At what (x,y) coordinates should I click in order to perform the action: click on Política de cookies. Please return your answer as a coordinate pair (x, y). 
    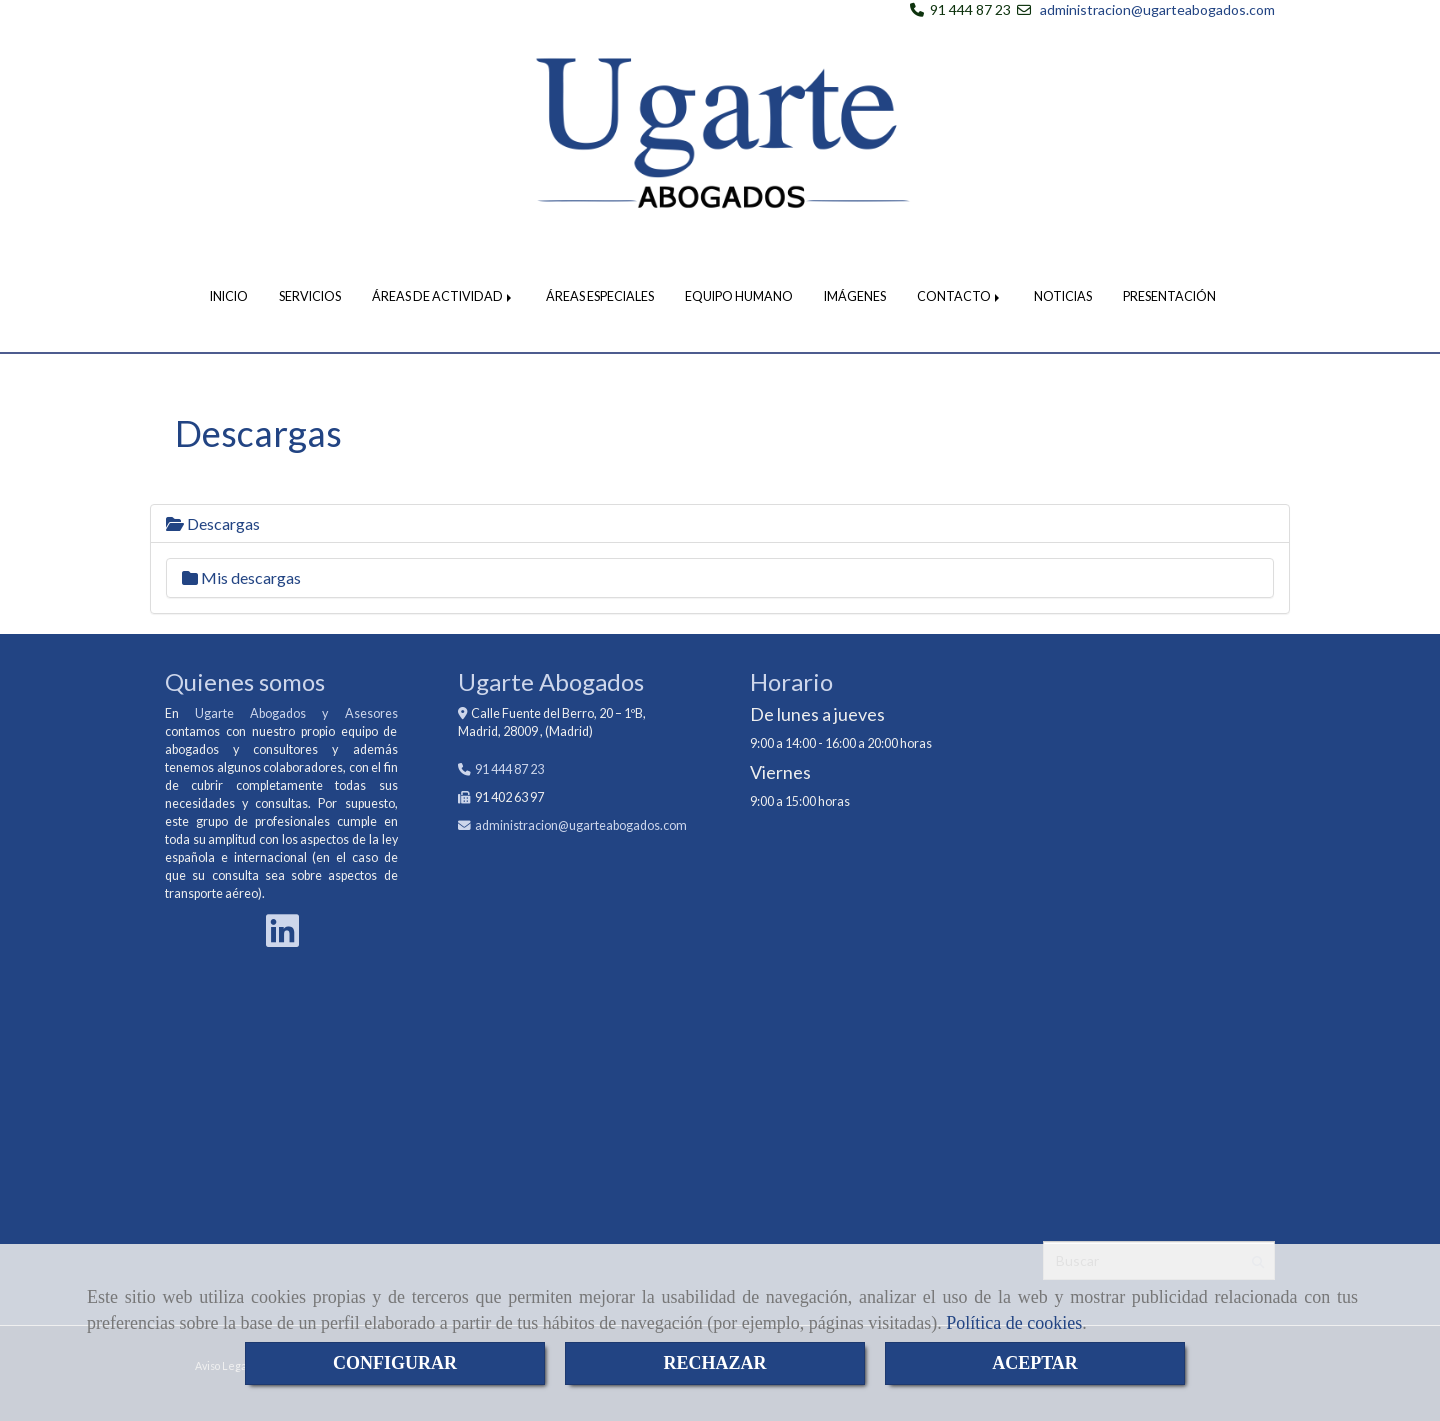
    Looking at the image, I should click on (1014, 1323).